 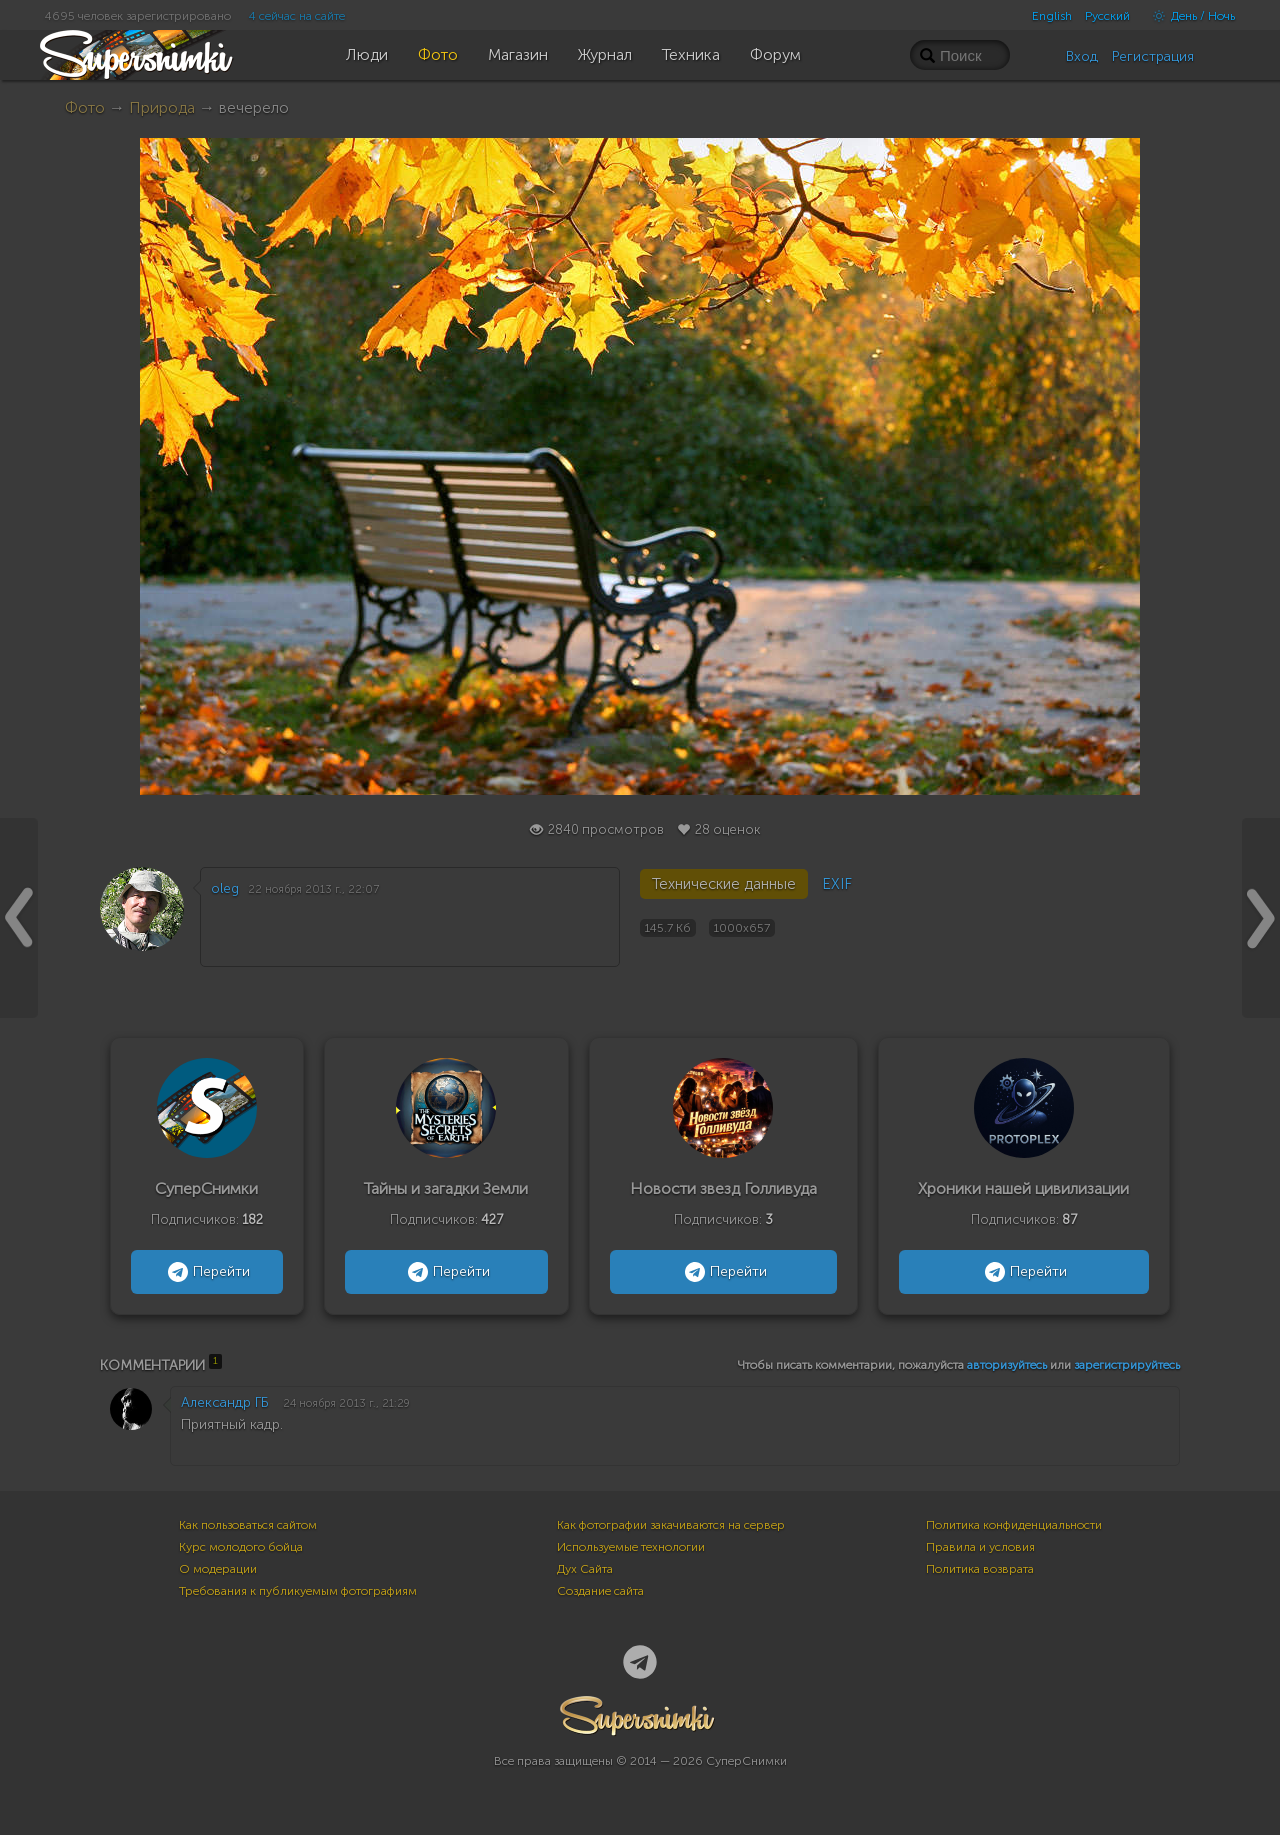 I want to click on EXIF, so click(x=837, y=884).